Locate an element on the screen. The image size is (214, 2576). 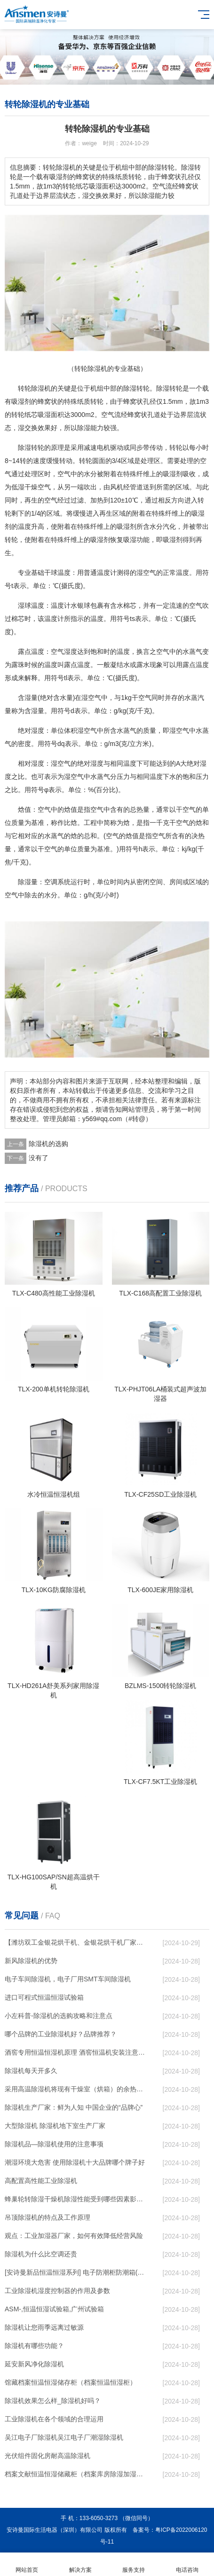
馆藏档案恒温恒湿储存柜（档案恒温恒湿柜） is located at coordinates (70, 2382).